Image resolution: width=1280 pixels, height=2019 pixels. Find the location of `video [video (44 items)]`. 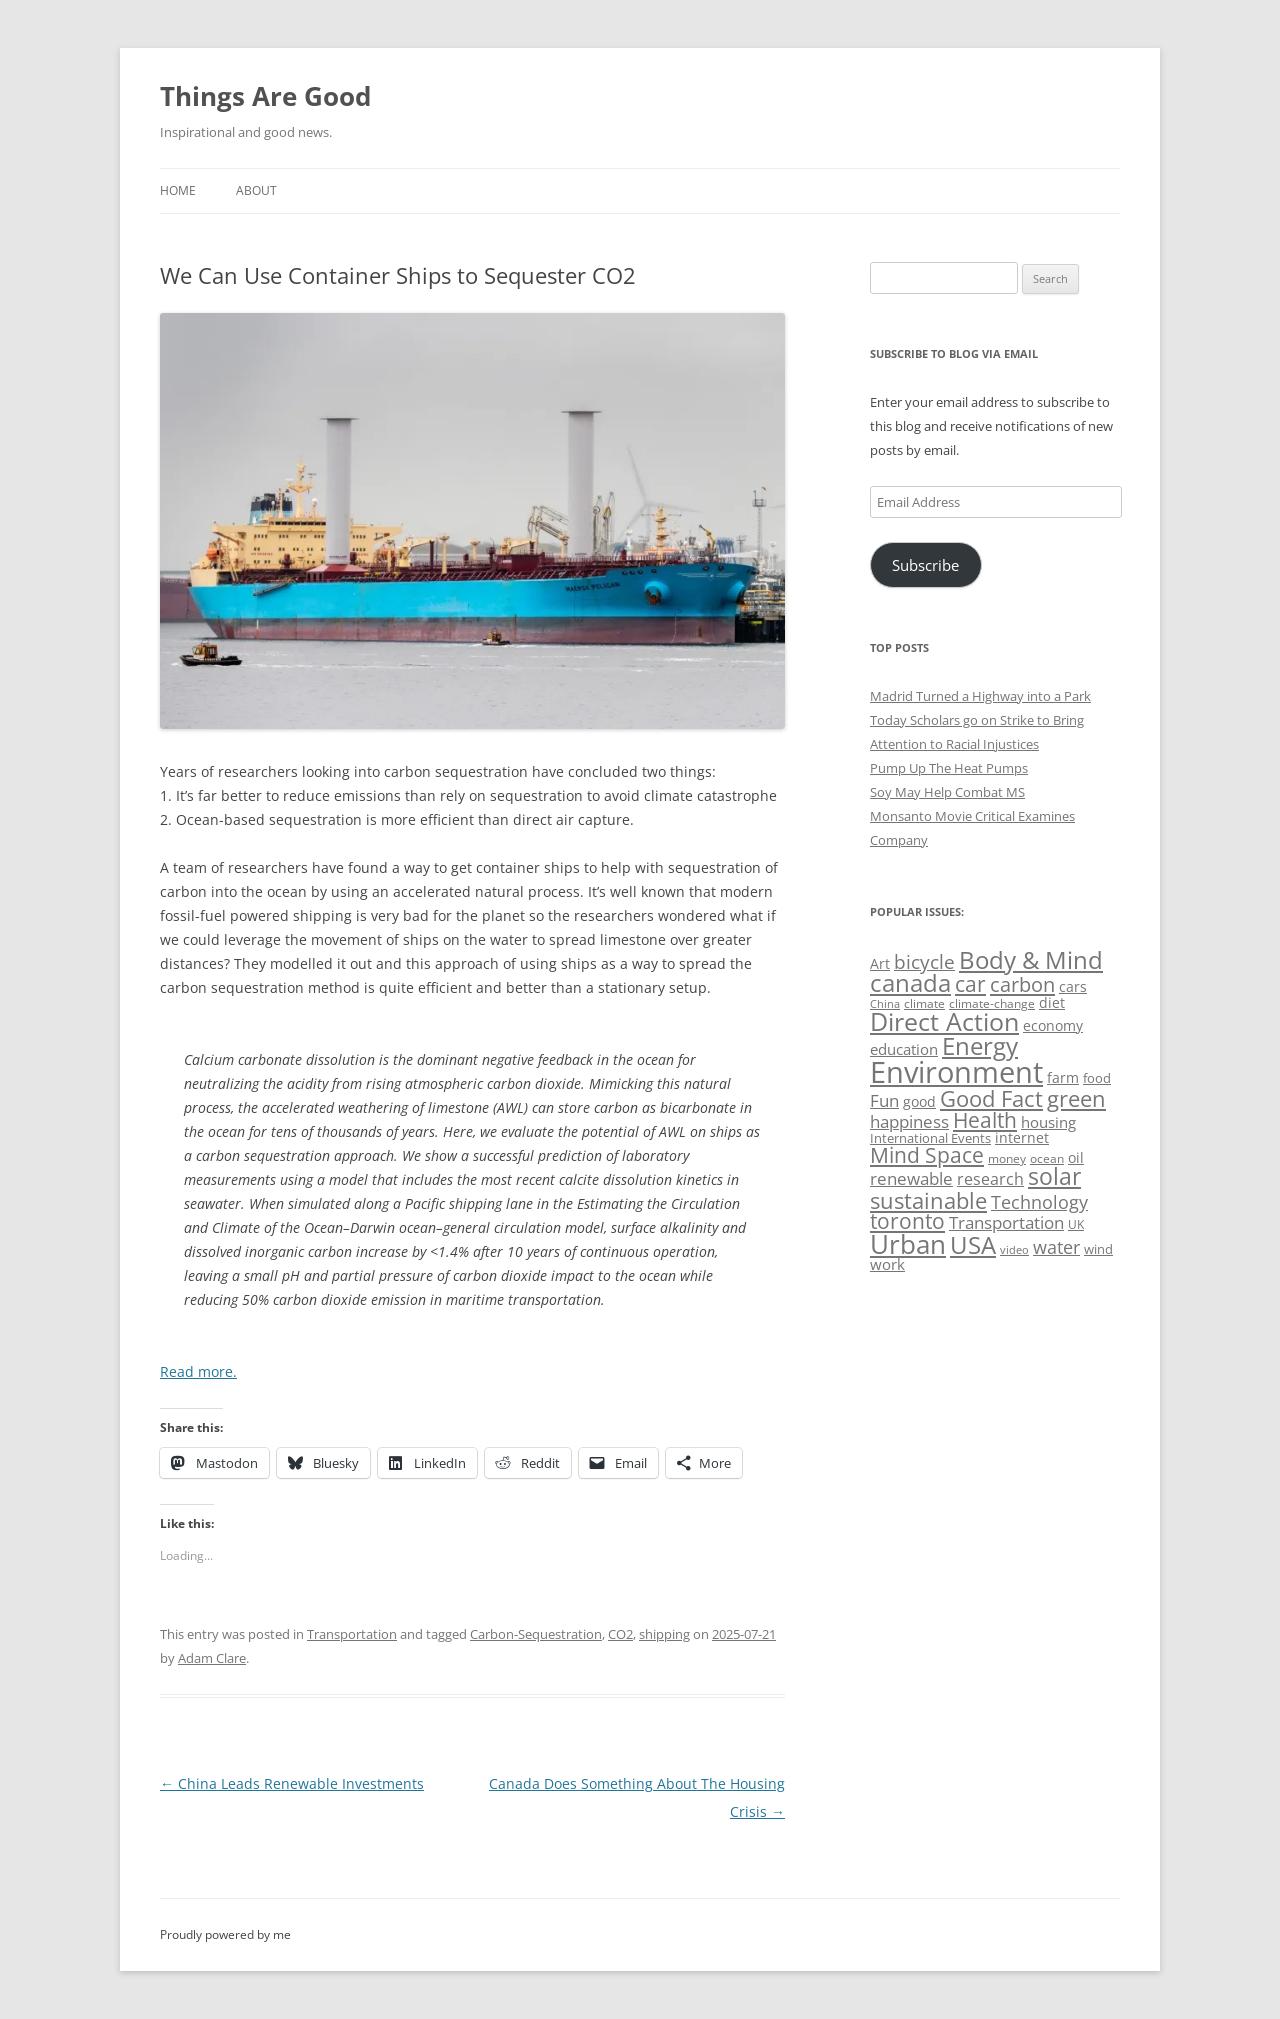

video [video (44 items)] is located at coordinates (1014, 1249).